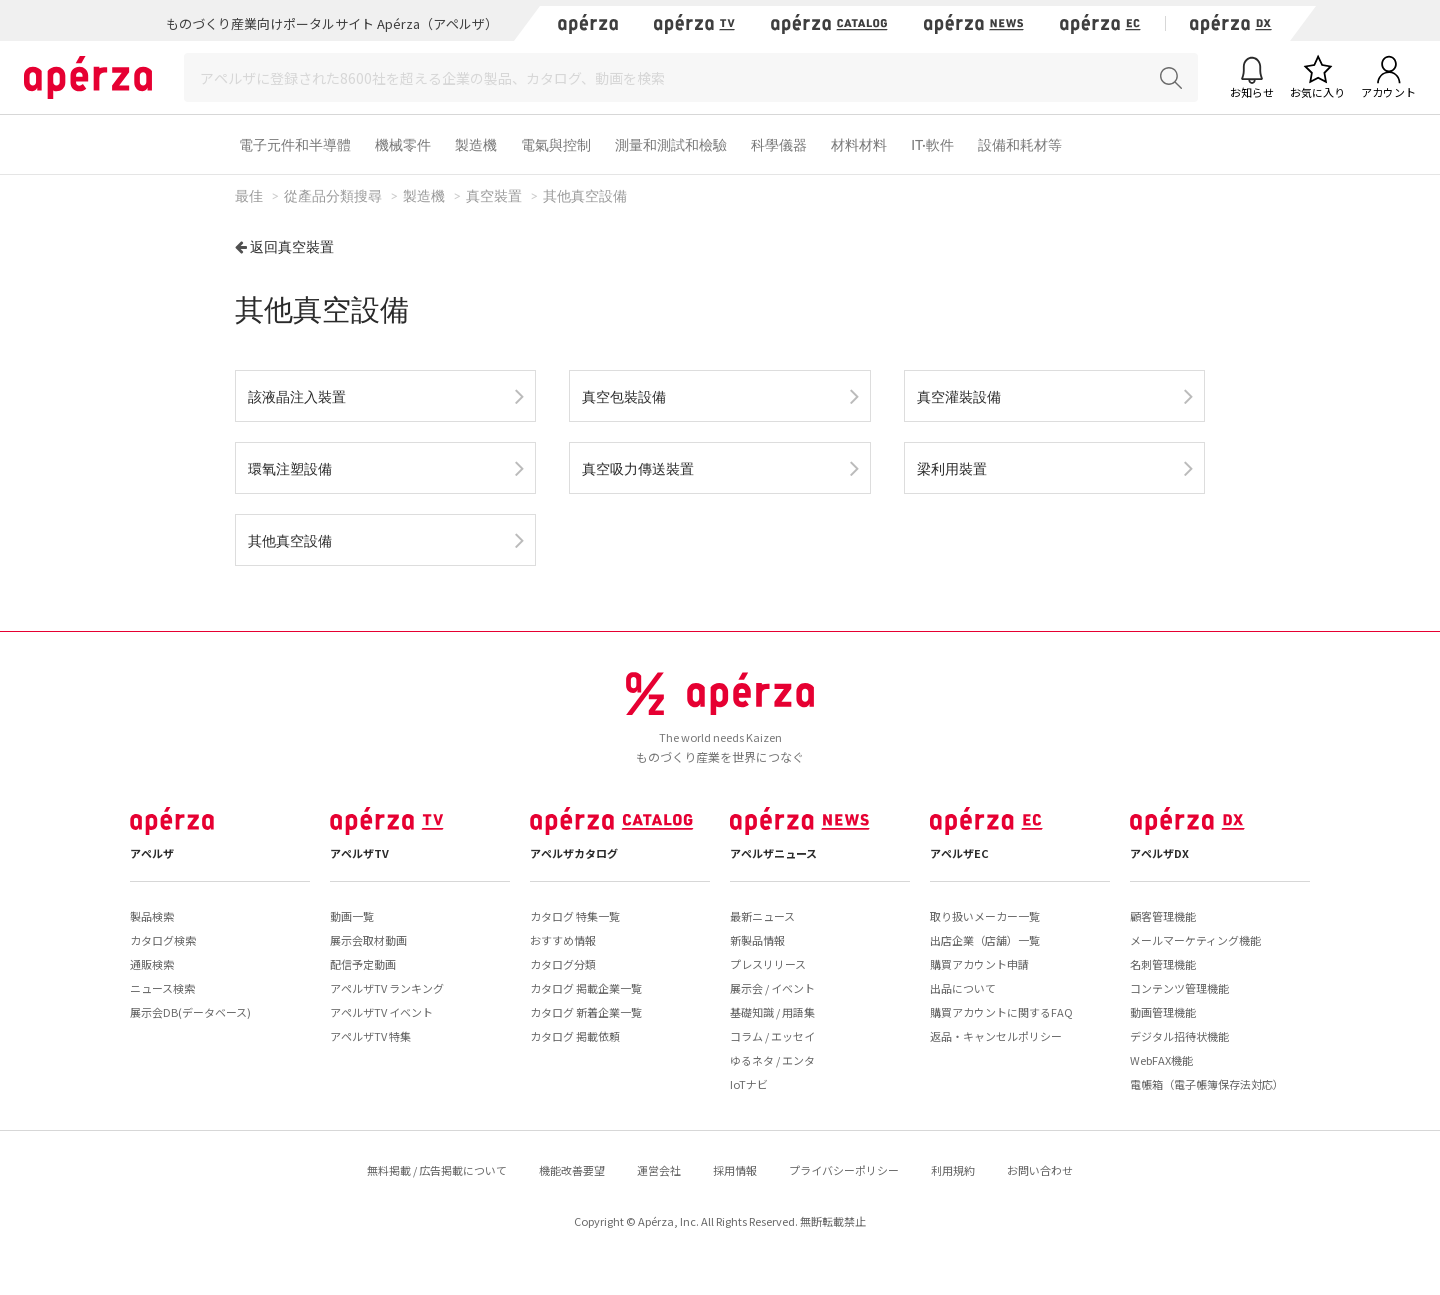 This screenshot has height=1295, width=1440. Describe the element at coordinates (152, 964) in the screenshot. I see `通販検索` at that location.